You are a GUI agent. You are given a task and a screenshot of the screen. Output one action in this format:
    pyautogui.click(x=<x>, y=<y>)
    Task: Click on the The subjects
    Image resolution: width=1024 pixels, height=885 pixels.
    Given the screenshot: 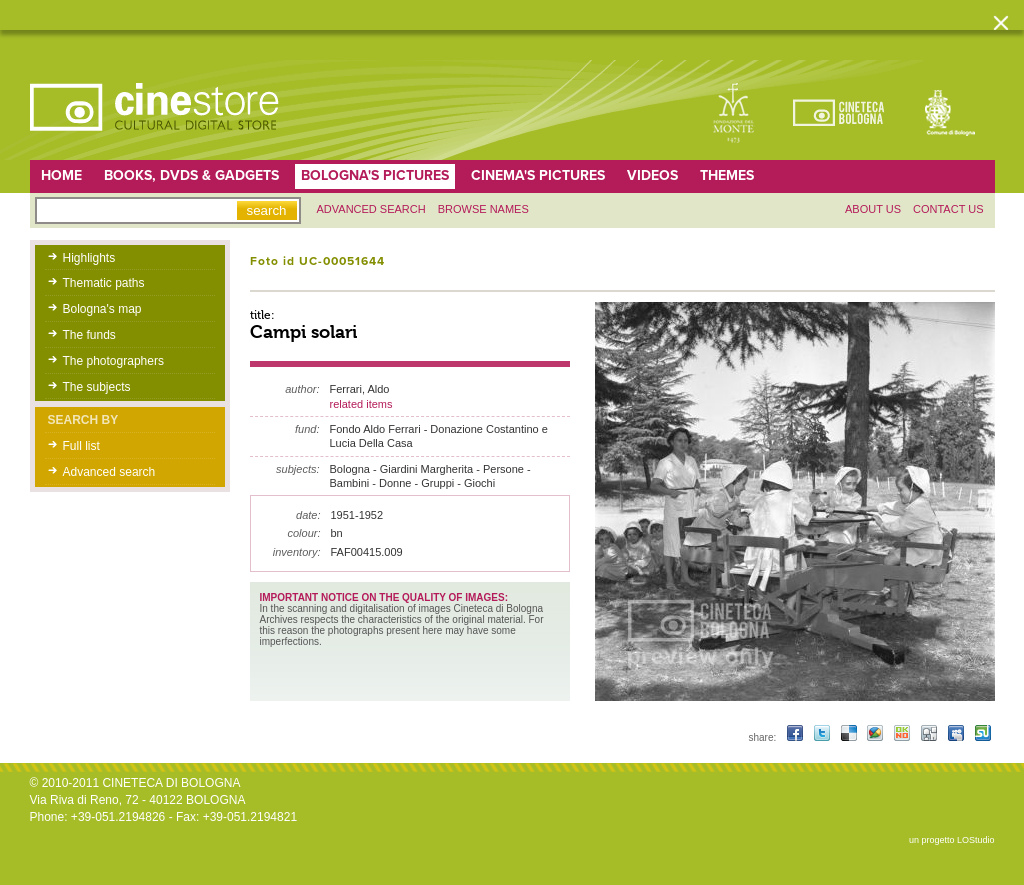 What is the action you would take?
    pyautogui.click(x=97, y=387)
    